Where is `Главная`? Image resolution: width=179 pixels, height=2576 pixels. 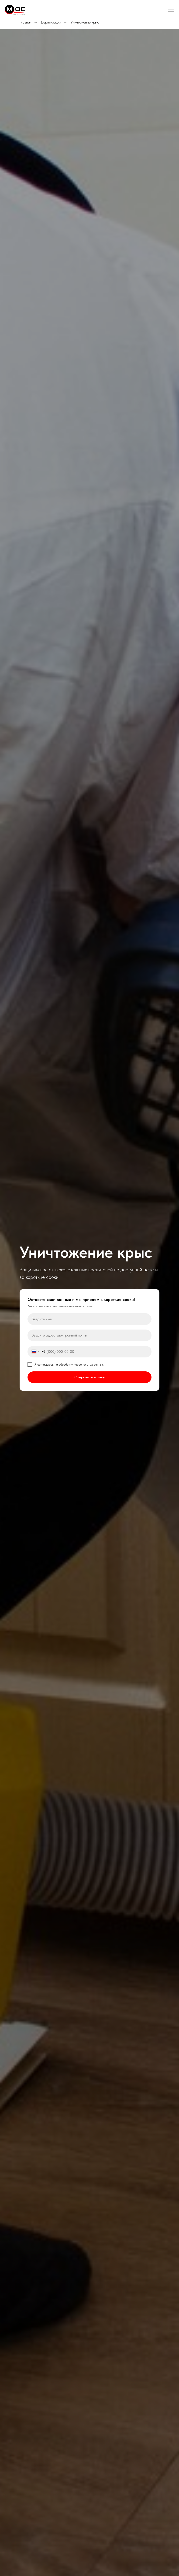 Главная is located at coordinates (25, 22).